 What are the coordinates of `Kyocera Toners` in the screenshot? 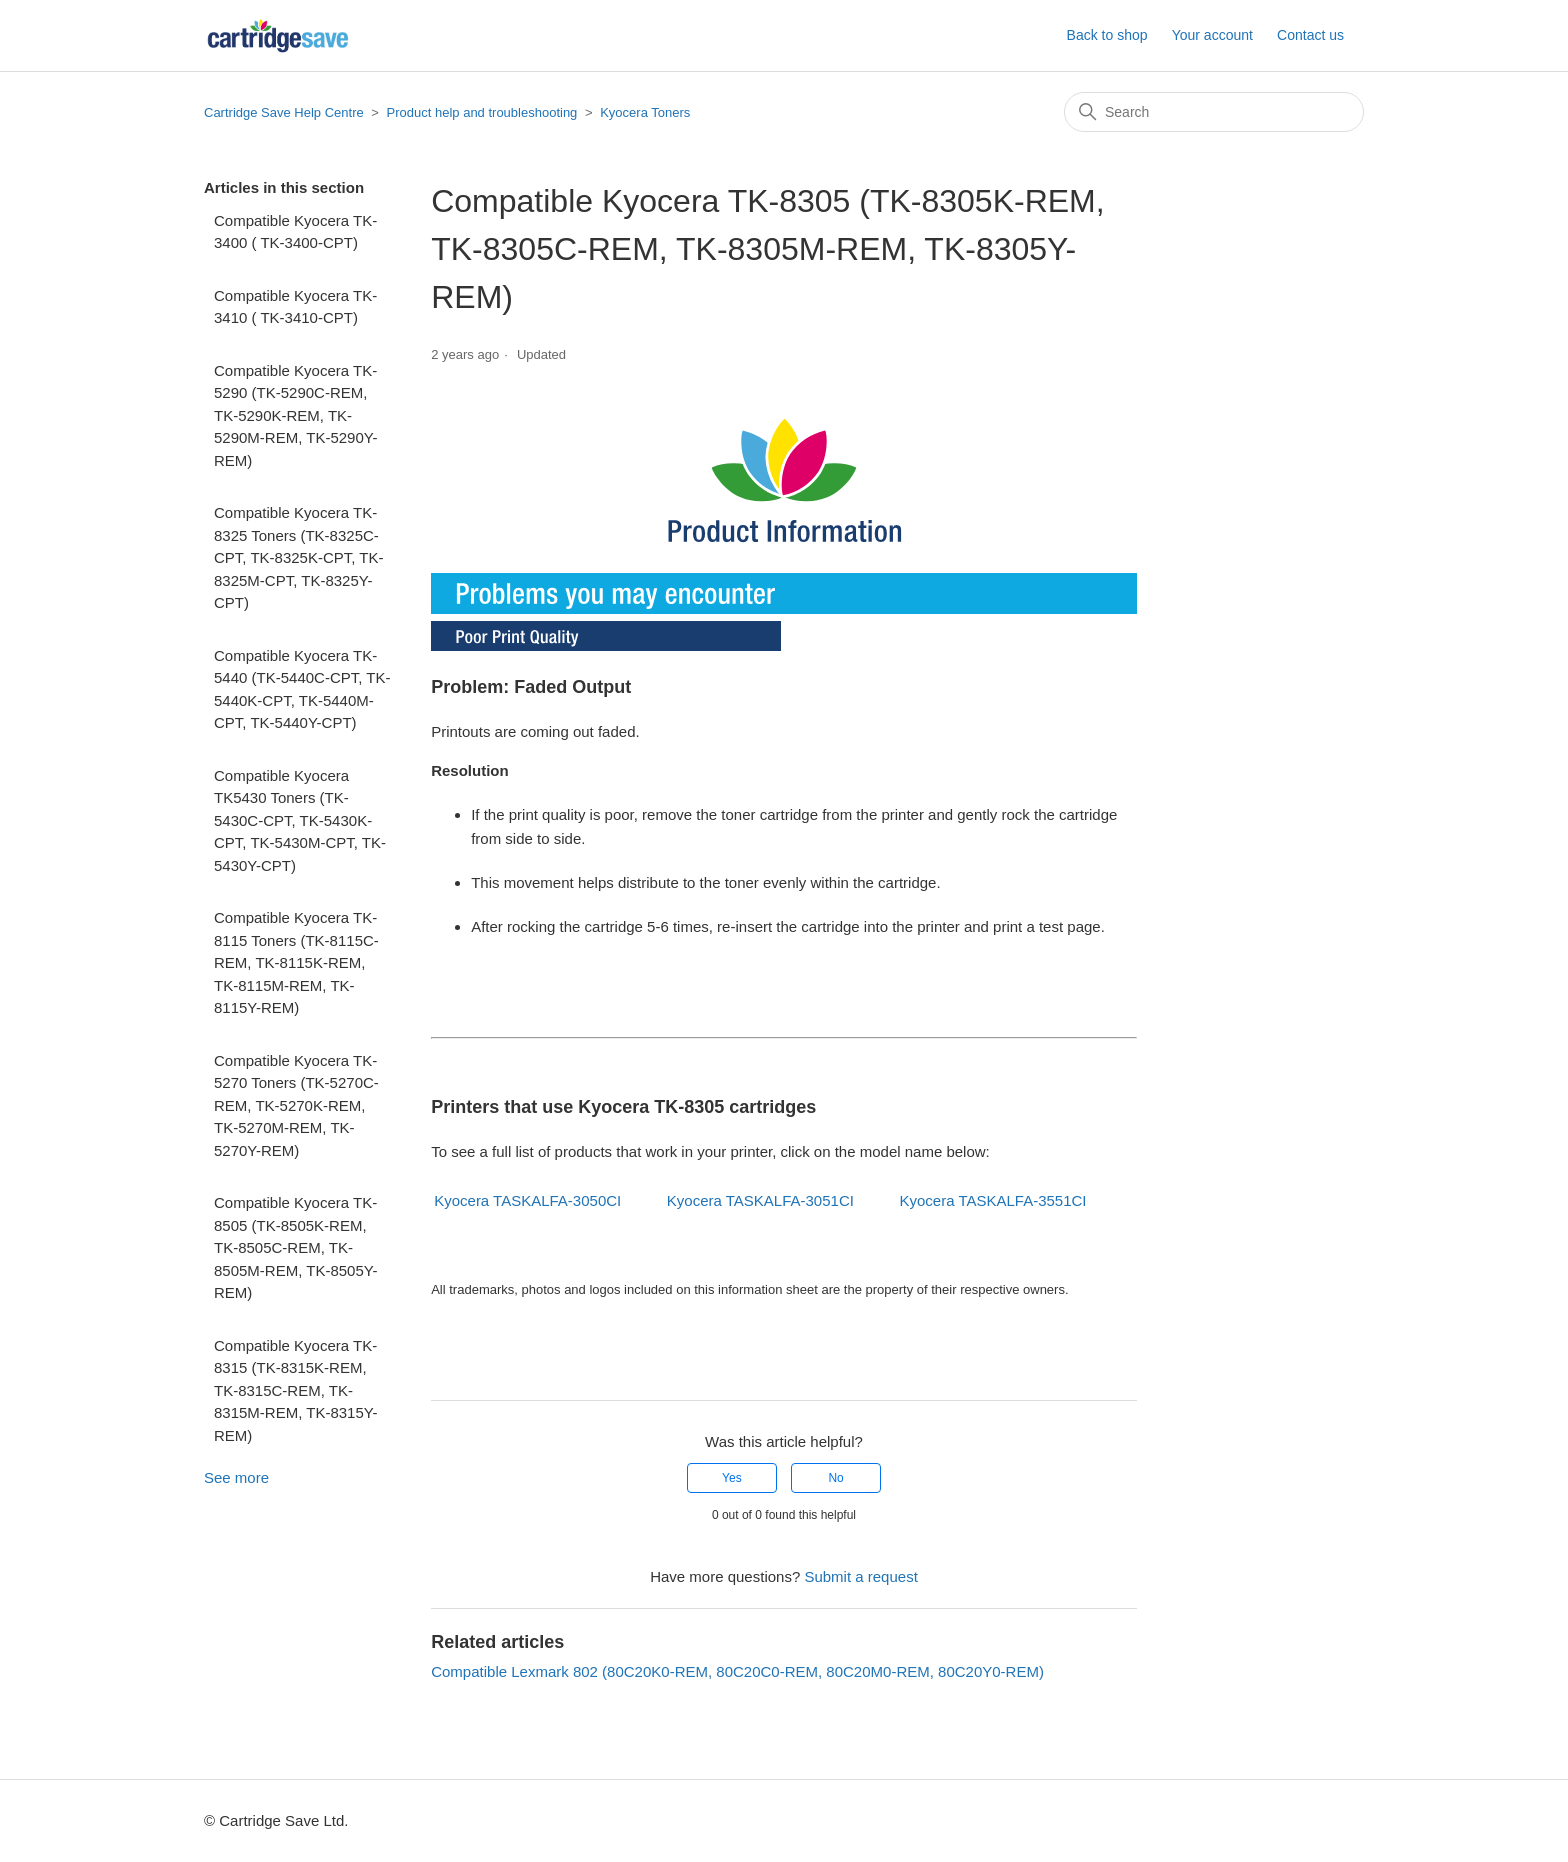 It's located at (645, 112).